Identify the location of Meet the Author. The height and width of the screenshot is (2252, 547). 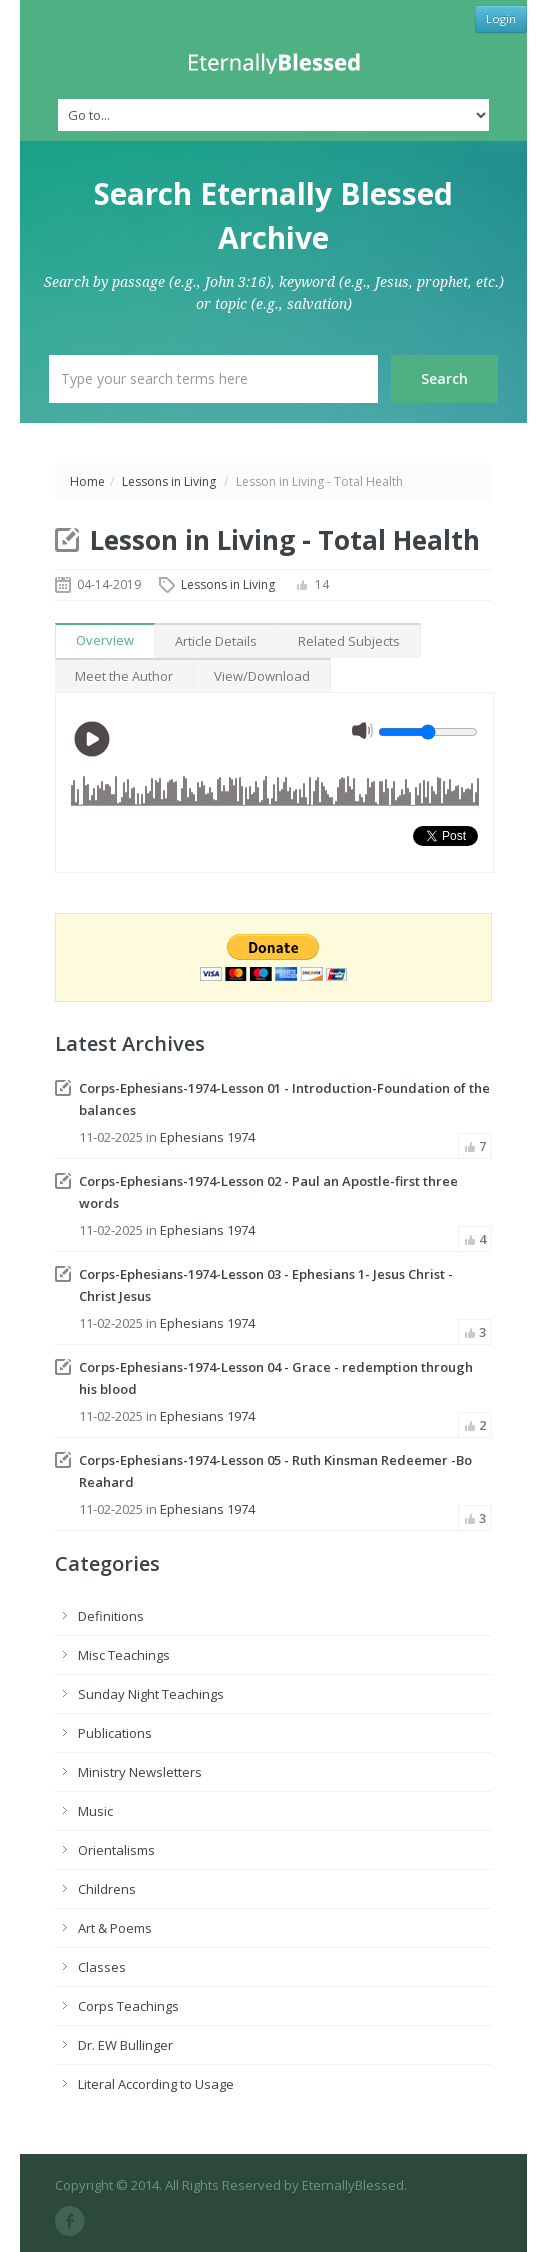
(124, 676).